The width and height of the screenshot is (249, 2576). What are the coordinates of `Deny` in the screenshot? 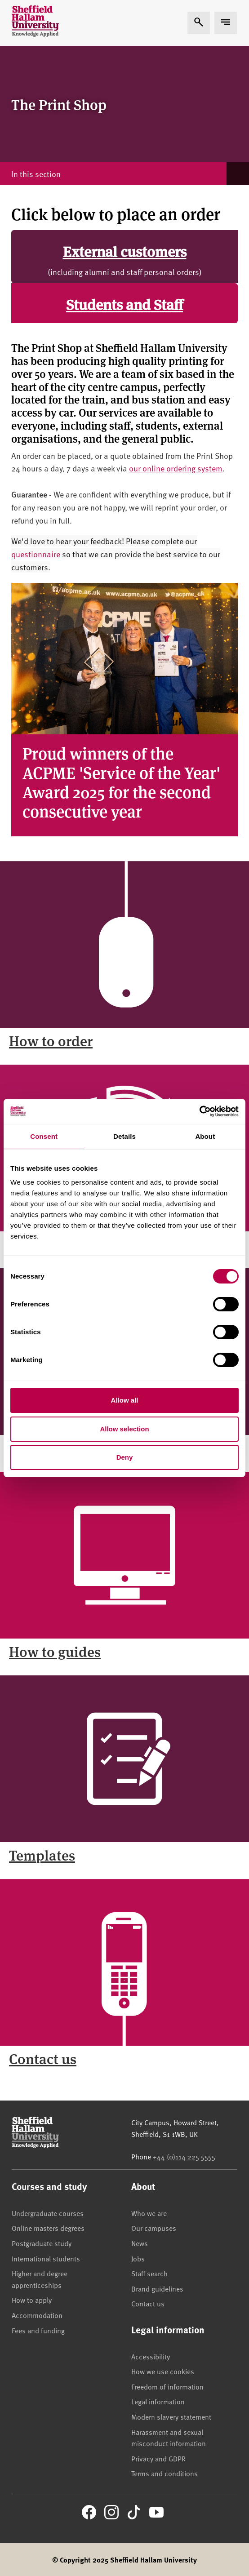 It's located at (124, 1457).